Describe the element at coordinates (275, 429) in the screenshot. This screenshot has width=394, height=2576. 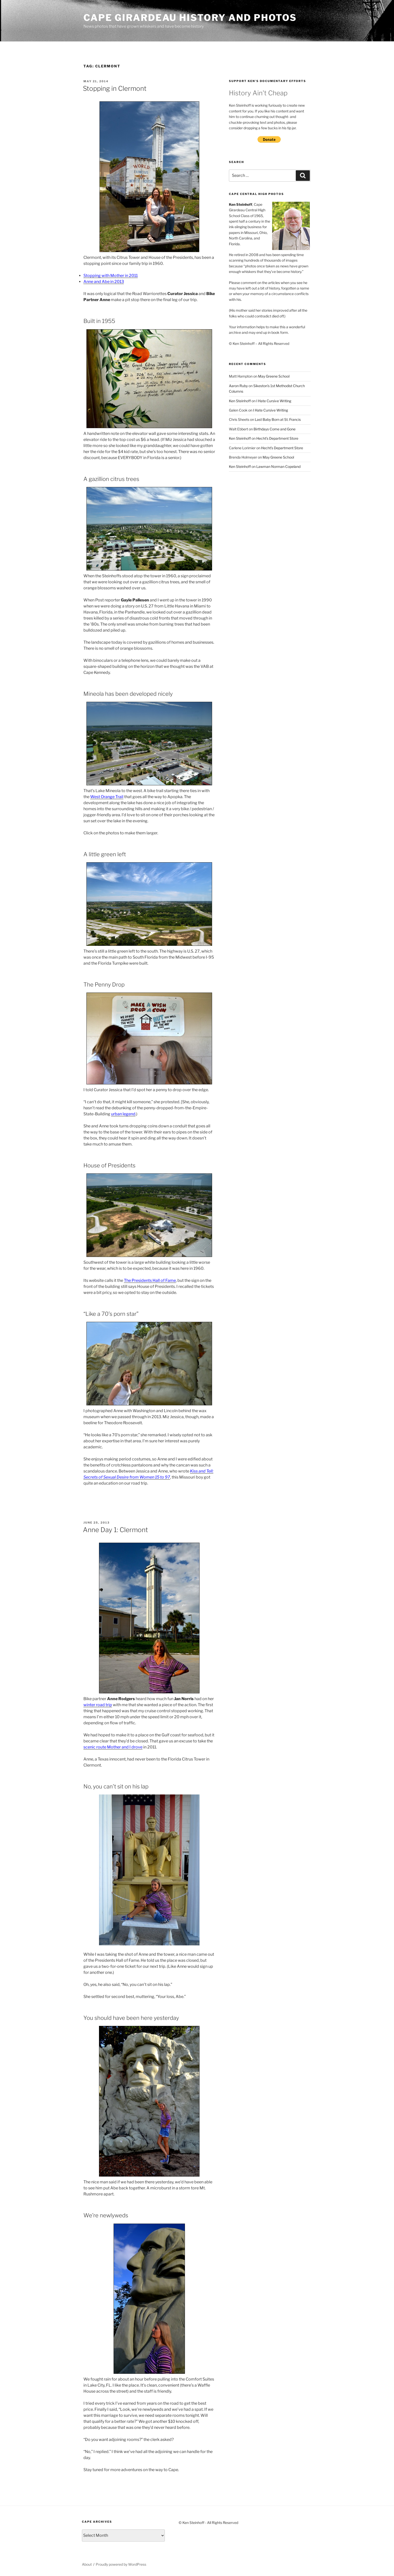
I see `Birthdays Come and Gone` at that location.